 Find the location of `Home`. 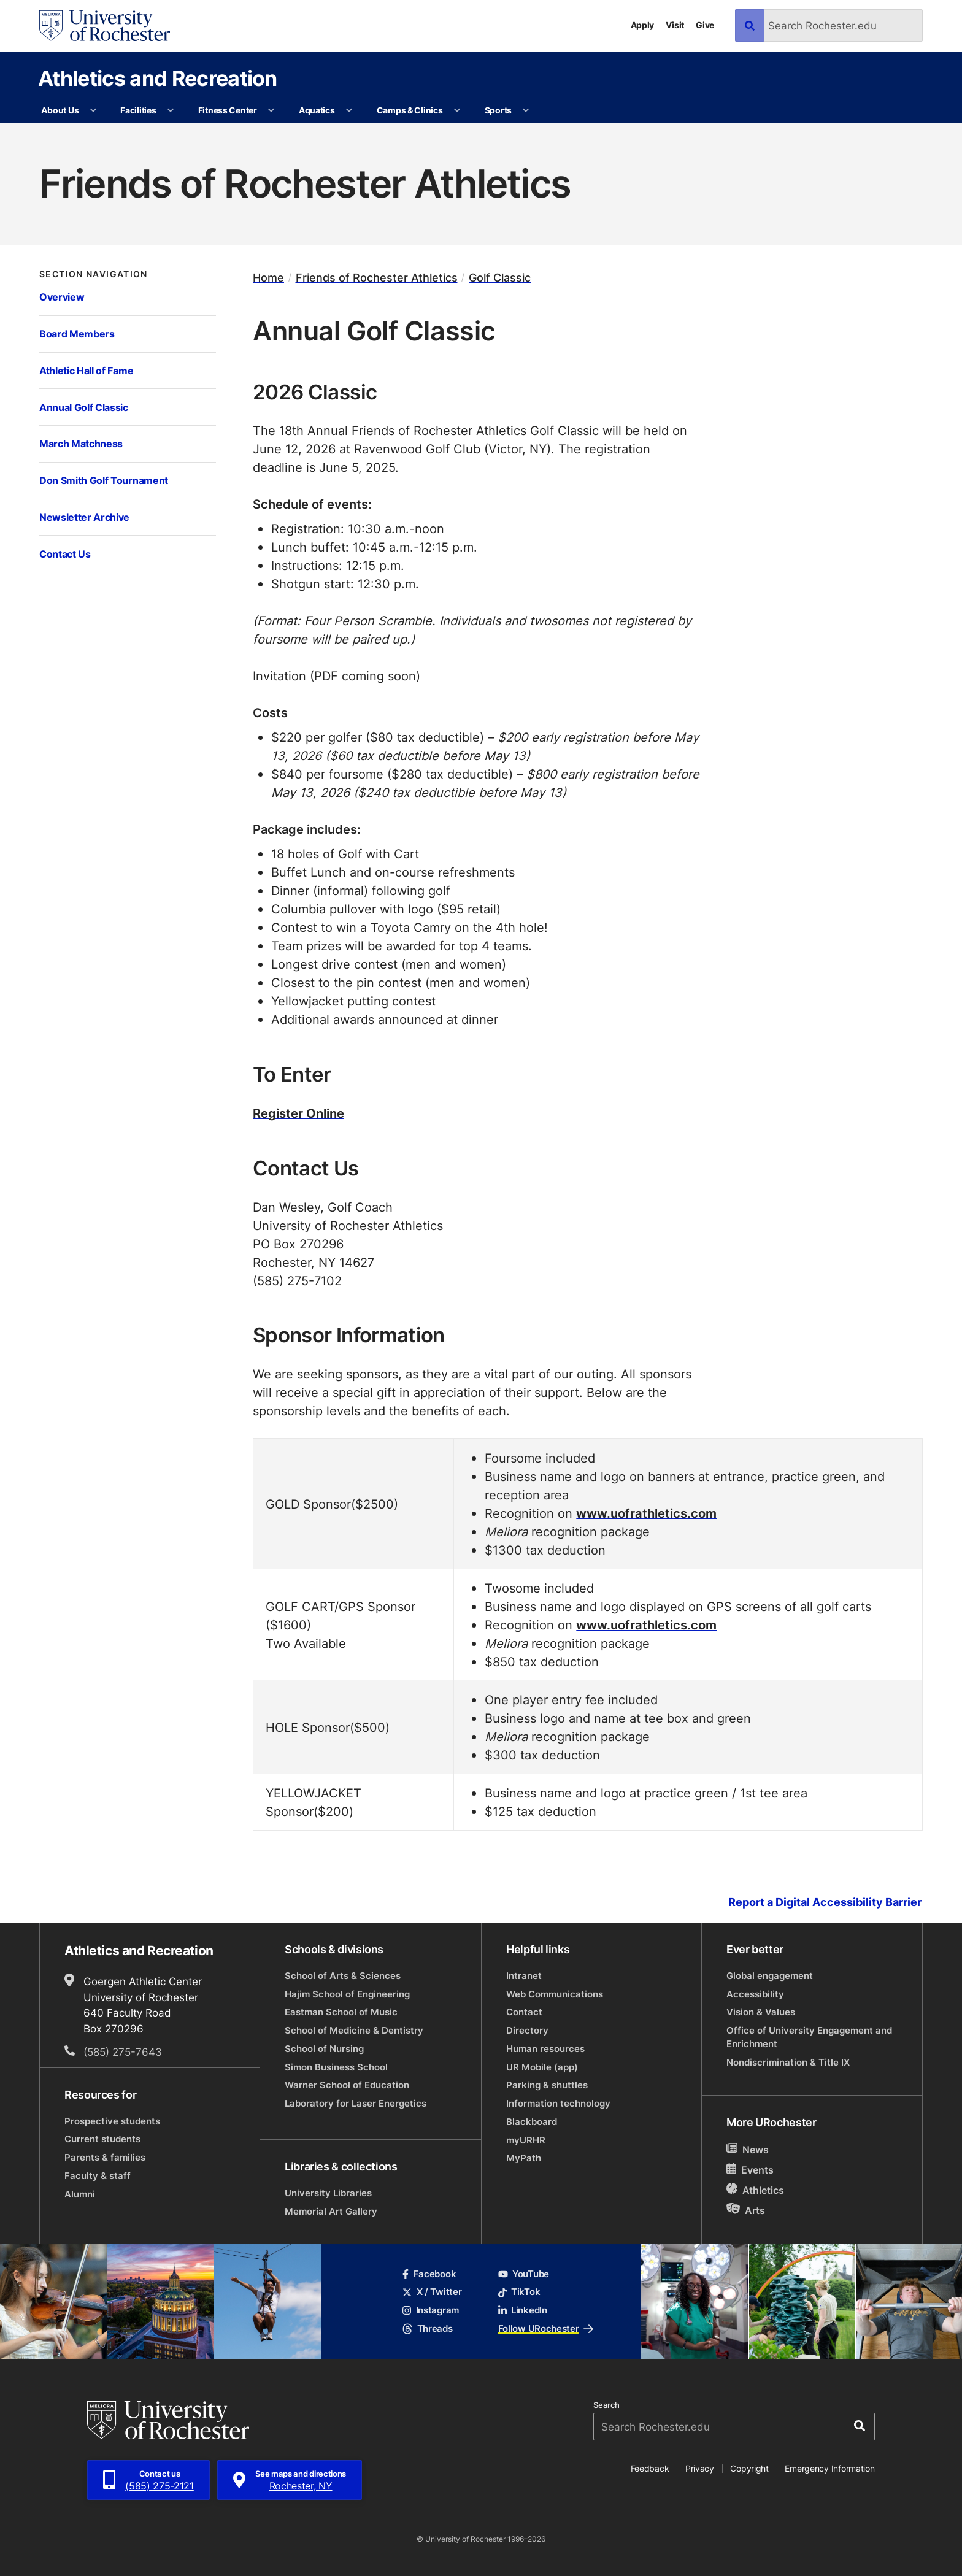

Home is located at coordinates (268, 277).